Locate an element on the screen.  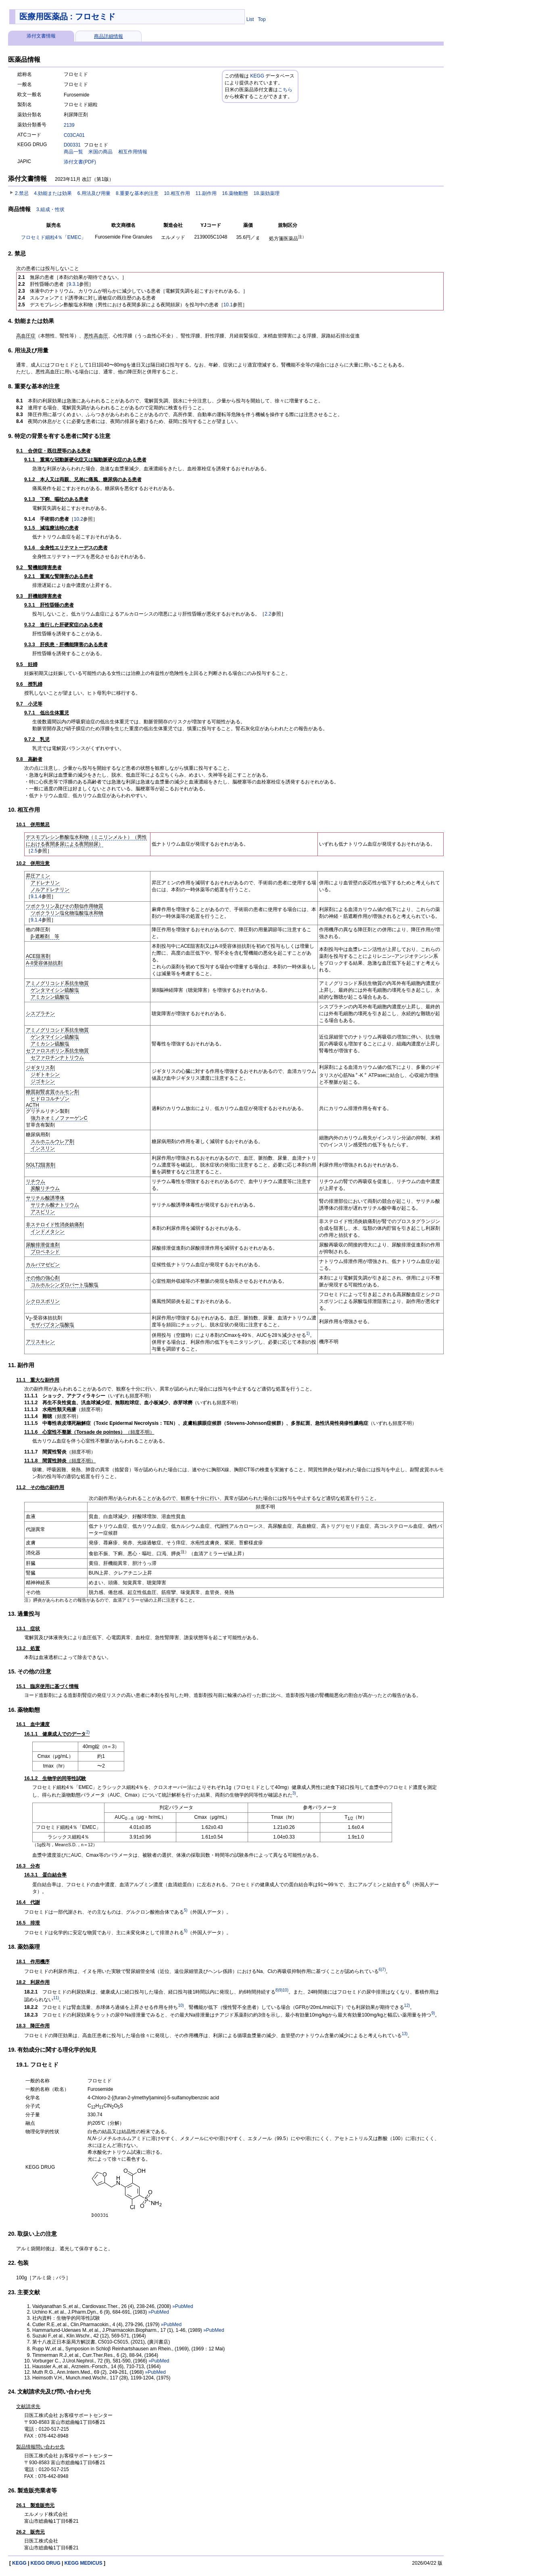
KEGG is located at coordinates (257, 76).